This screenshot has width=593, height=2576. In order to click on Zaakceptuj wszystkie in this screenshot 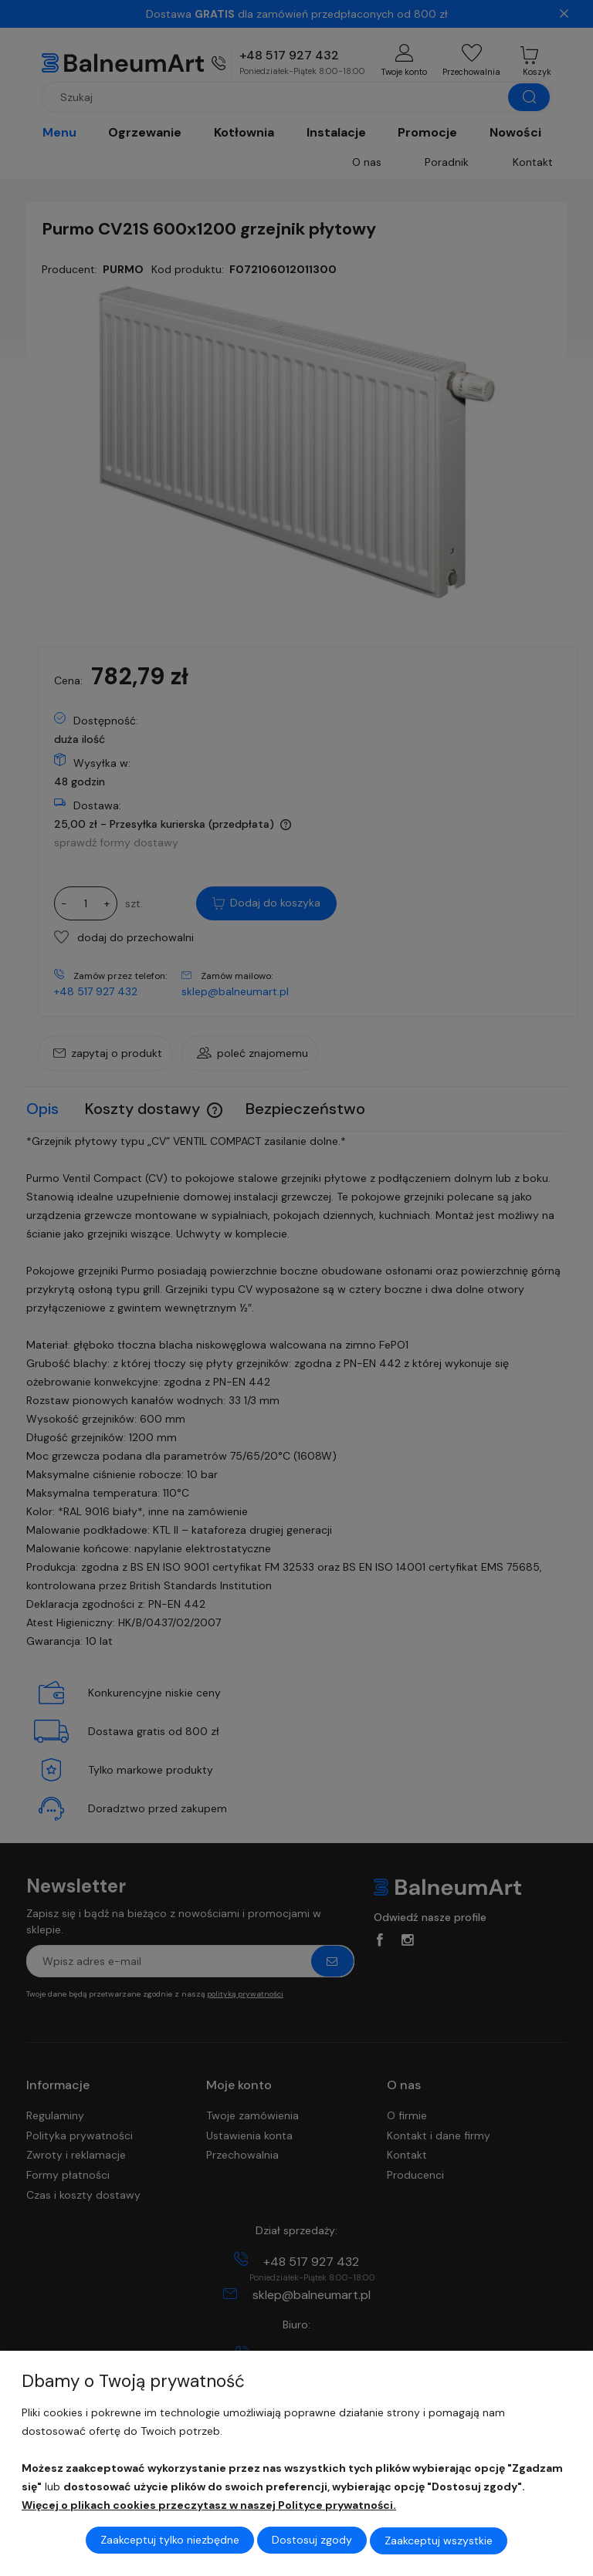, I will do `click(439, 2540)`.